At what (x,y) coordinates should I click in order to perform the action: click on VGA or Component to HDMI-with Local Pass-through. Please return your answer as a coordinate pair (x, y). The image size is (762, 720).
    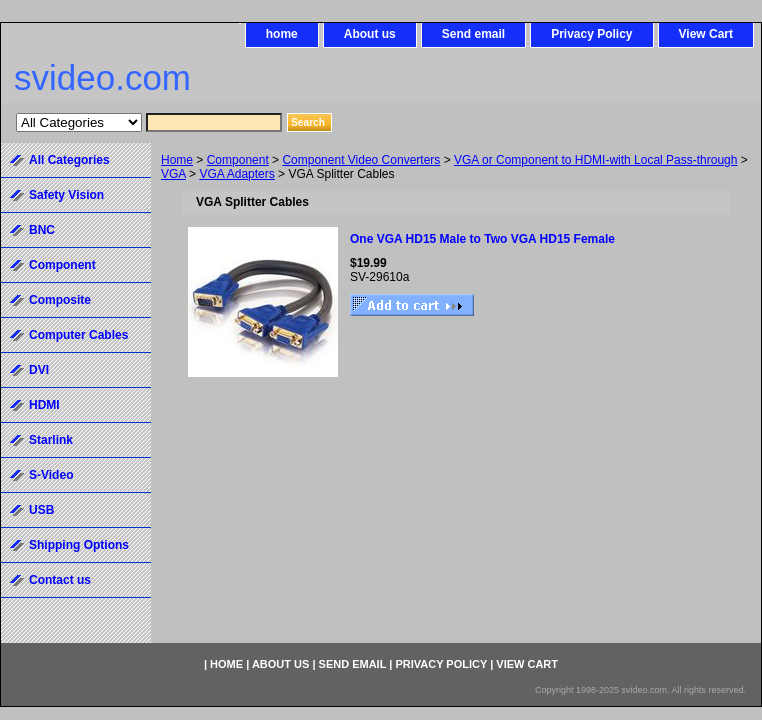
    Looking at the image, I should click on (595, 160).